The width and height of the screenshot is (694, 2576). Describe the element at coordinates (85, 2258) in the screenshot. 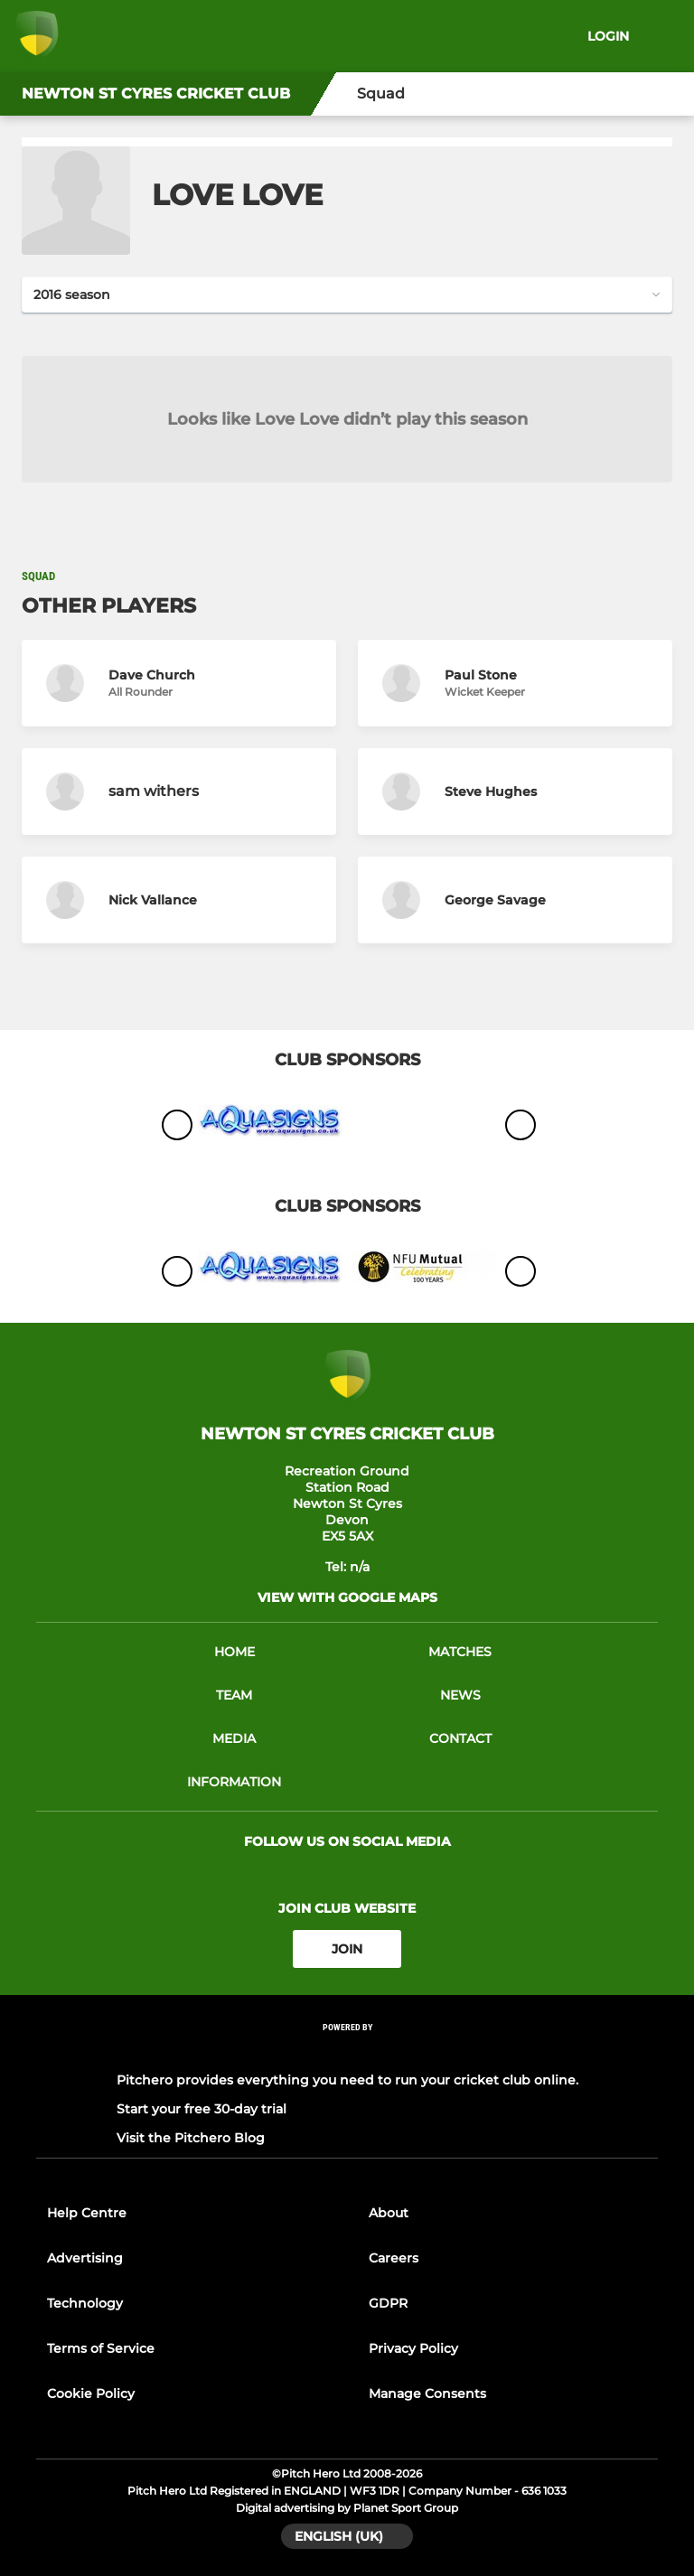

I see `Advertising` at that location.